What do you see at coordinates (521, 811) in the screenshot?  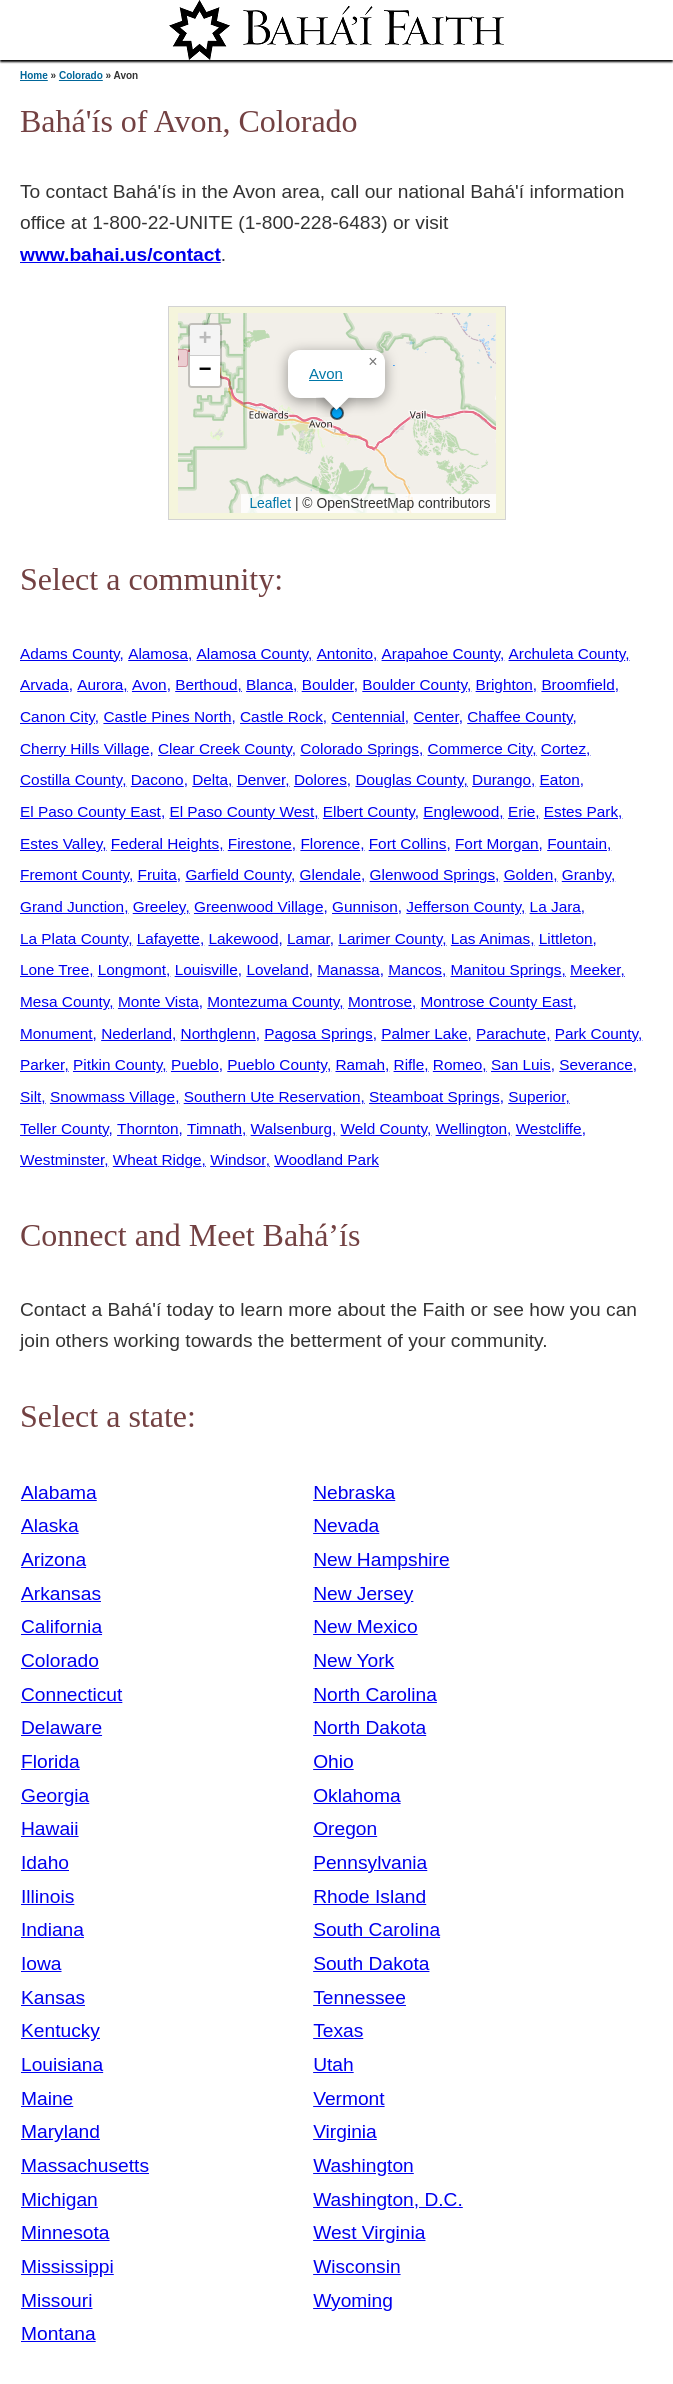 I see `Erie` at bounding box center [521, 811].